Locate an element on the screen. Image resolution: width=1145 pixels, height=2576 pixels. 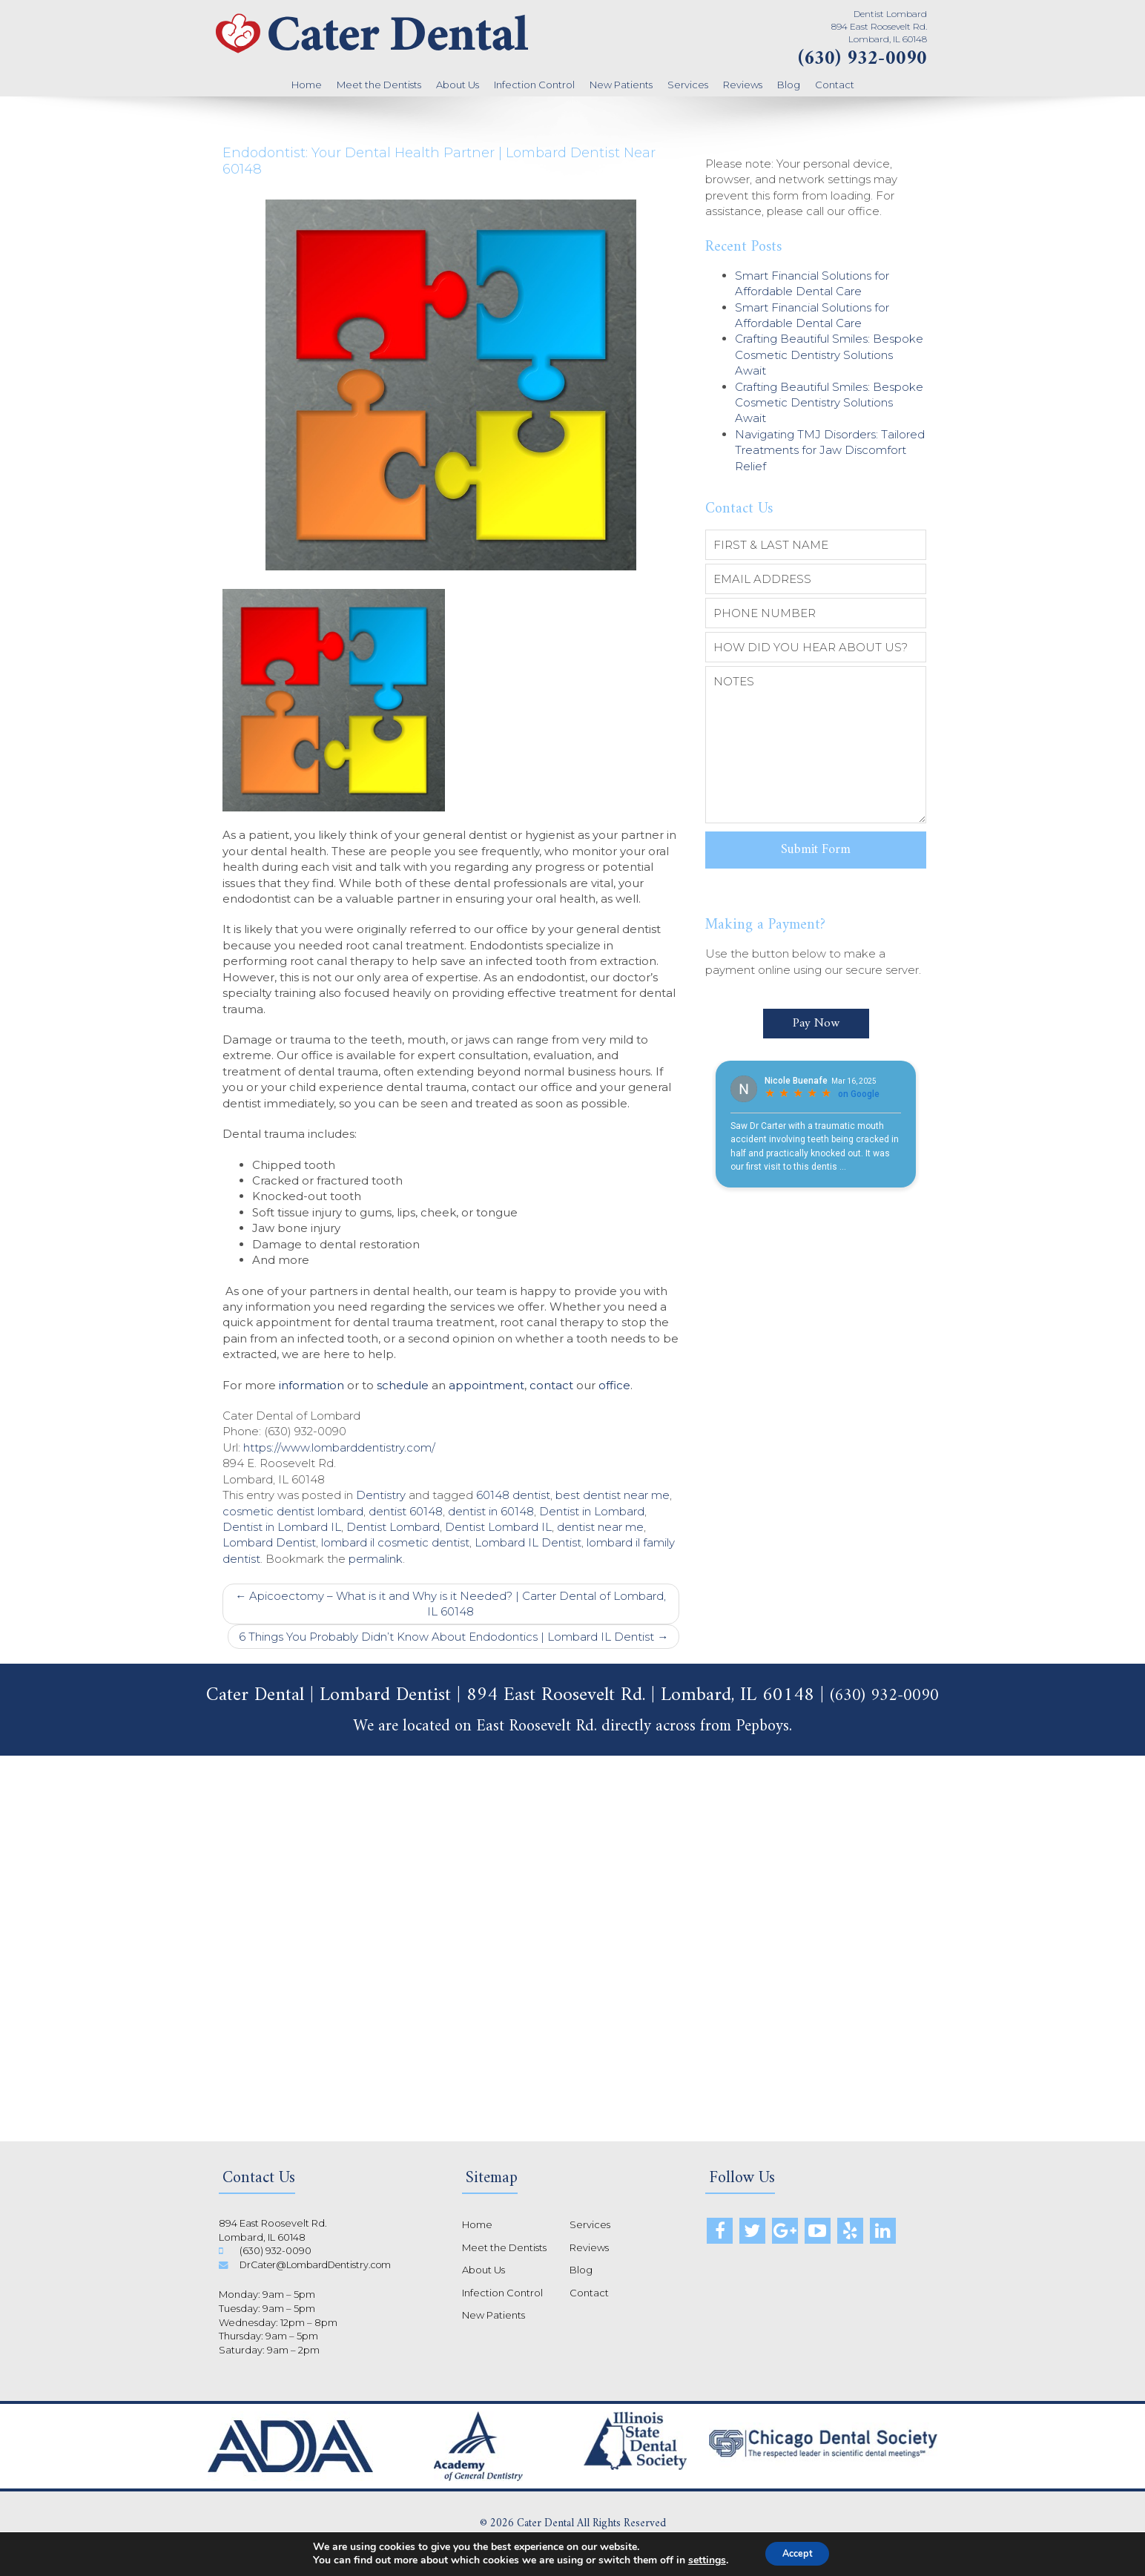
60148 dentist is located at coordinates (513, 1495).